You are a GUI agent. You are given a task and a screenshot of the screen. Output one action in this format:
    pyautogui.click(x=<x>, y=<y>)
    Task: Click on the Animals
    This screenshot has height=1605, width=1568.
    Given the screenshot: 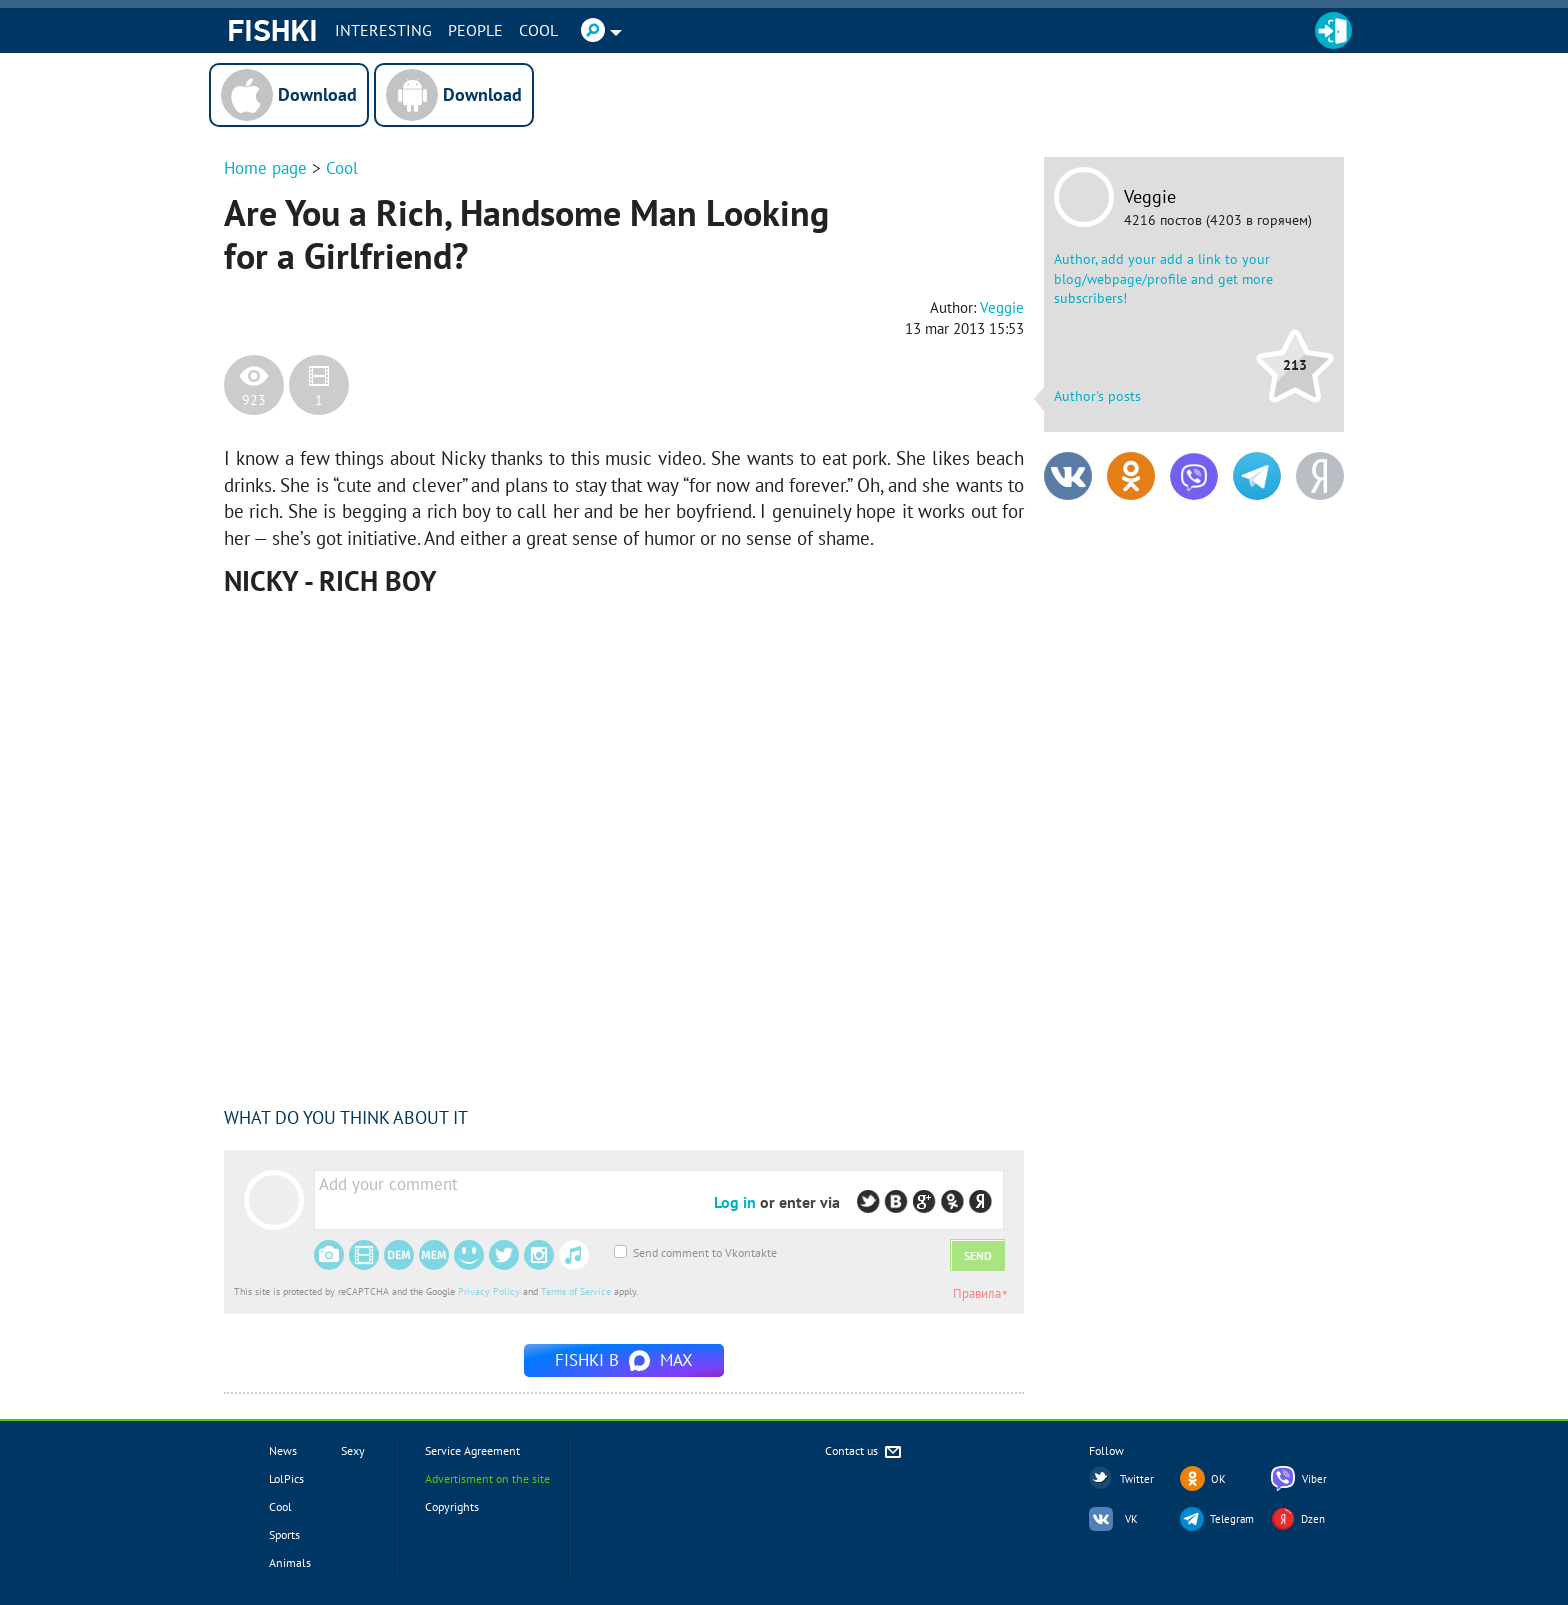 What is the action you would take?
    pyautogui.click(x=290, y=1562)
    